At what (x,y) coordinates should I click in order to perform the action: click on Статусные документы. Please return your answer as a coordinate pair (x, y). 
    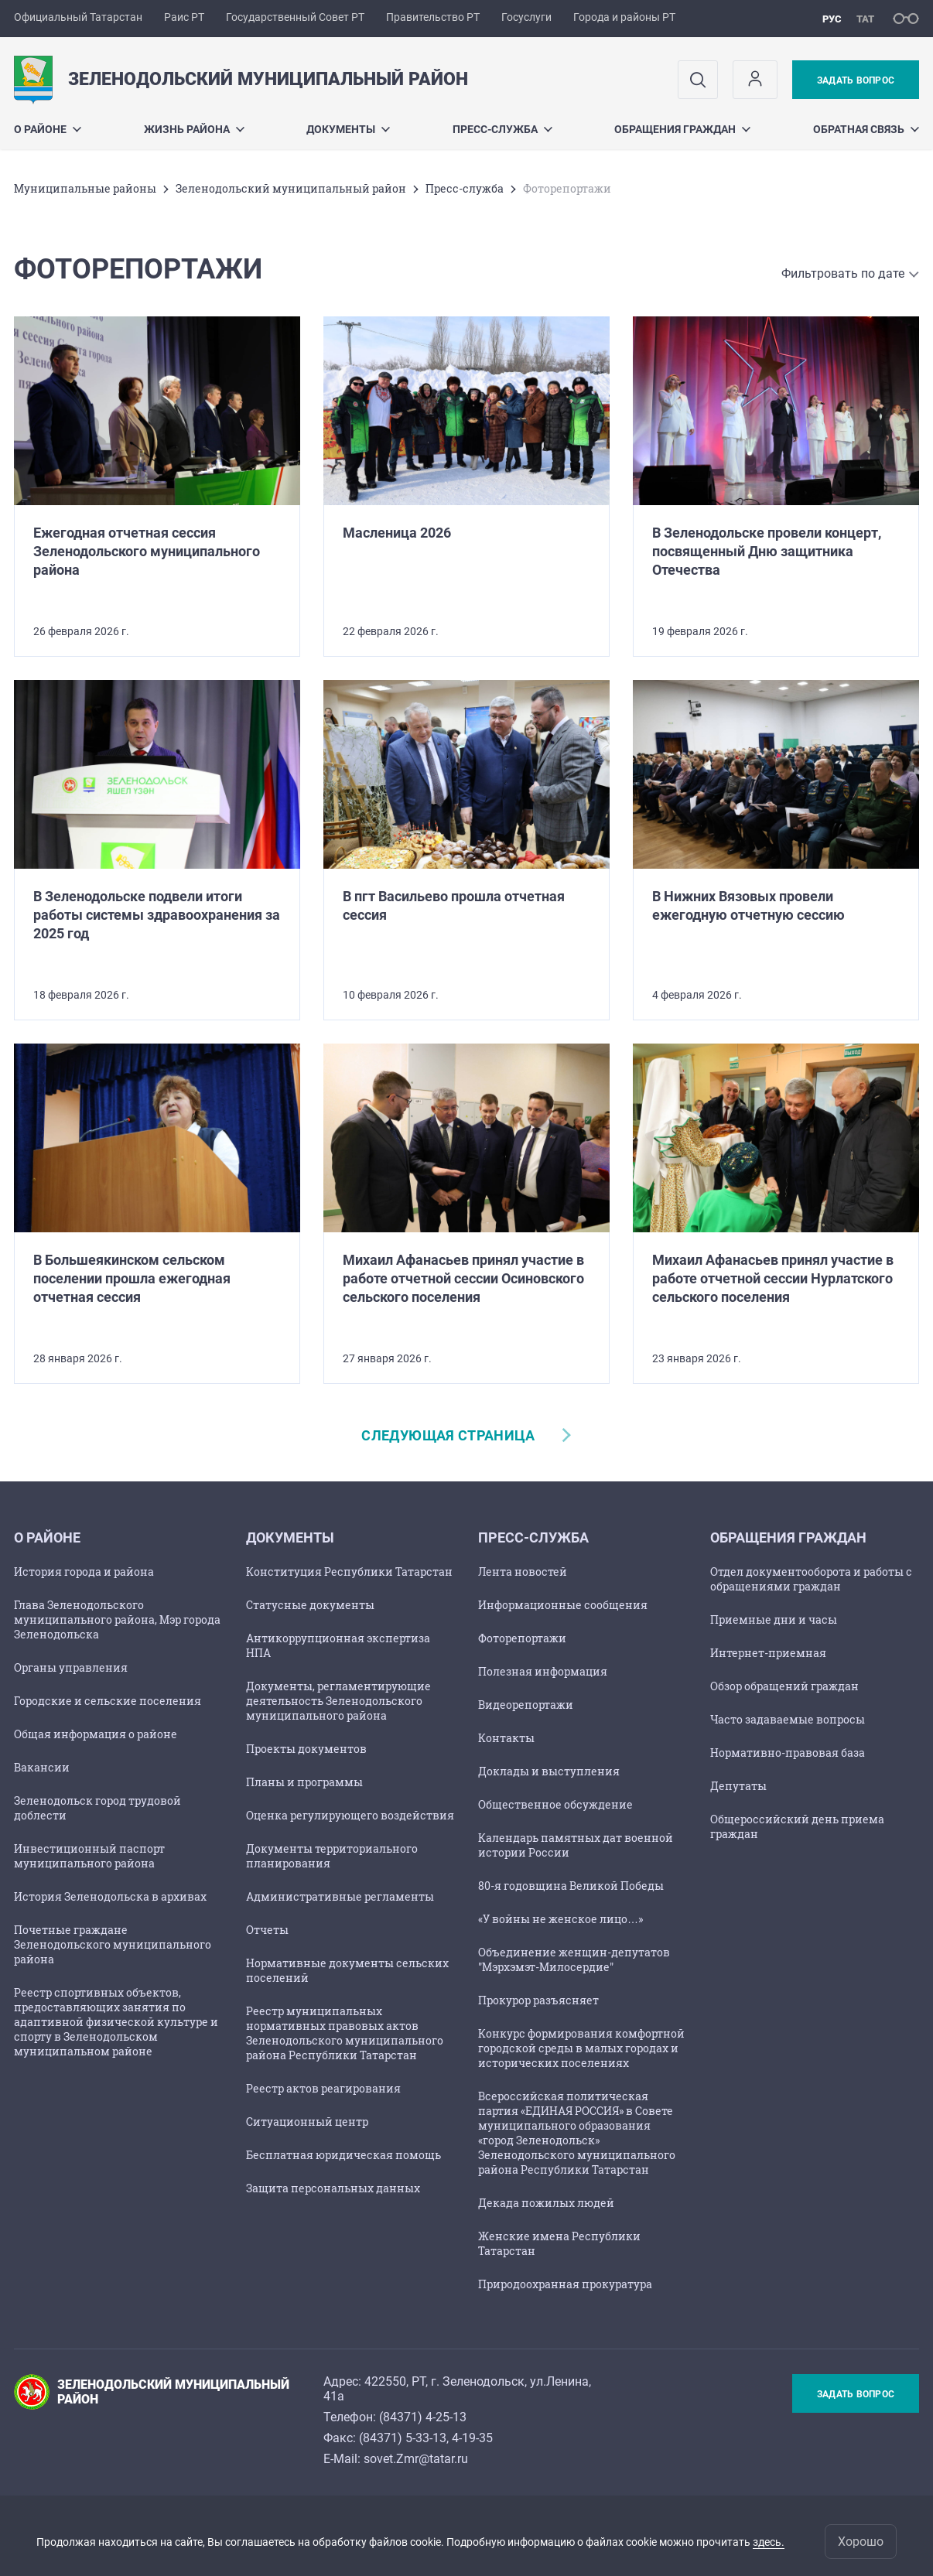
    Looking at the image, I should click on (310, 1604).